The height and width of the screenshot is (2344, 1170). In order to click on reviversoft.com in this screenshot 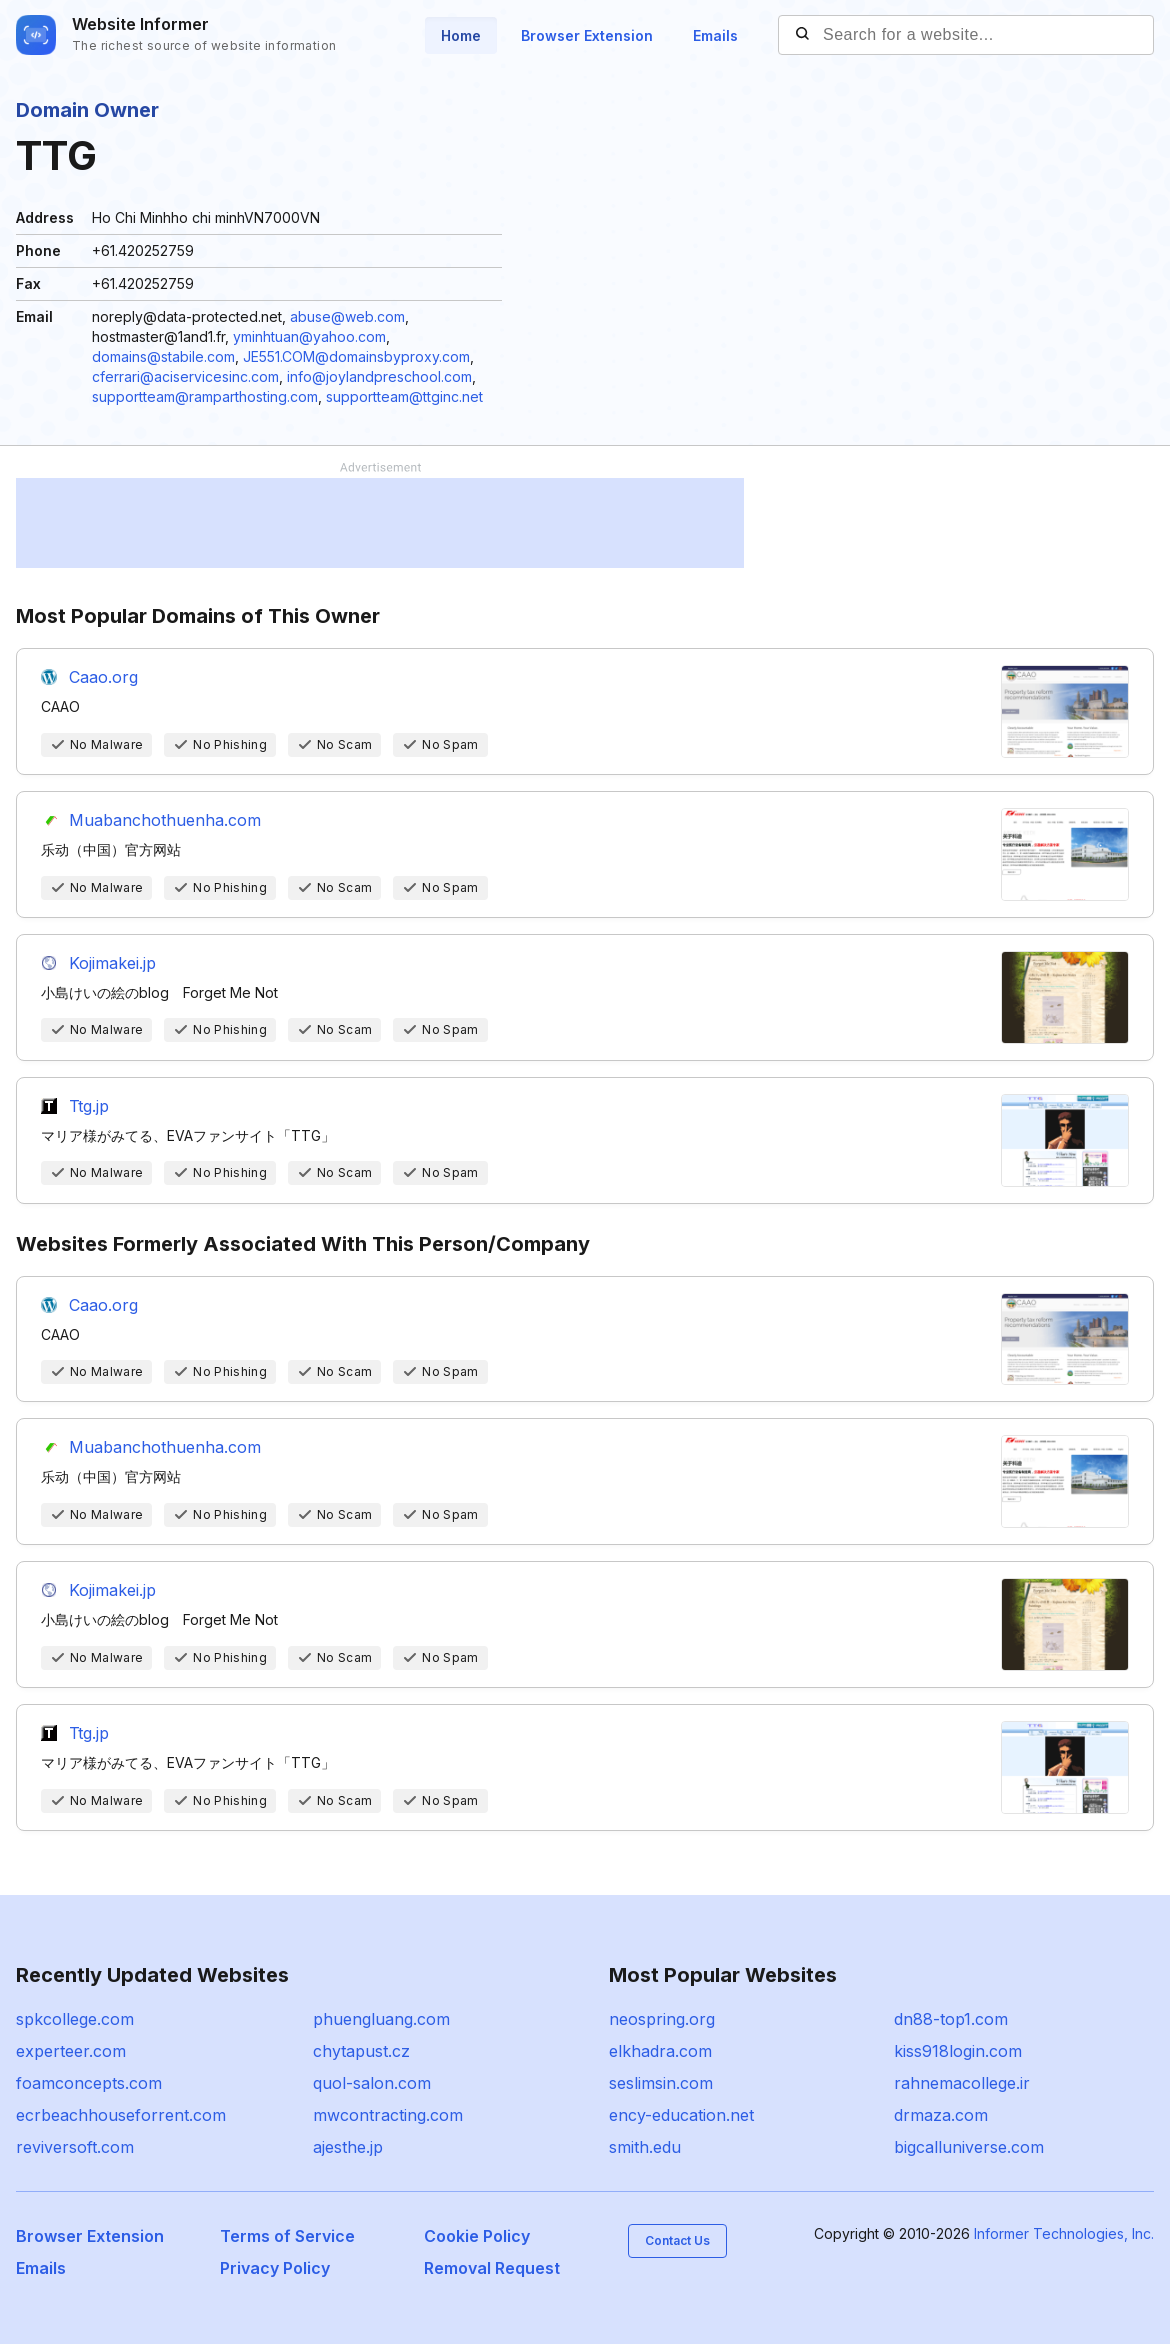, I will do `click(75, 2147)`.